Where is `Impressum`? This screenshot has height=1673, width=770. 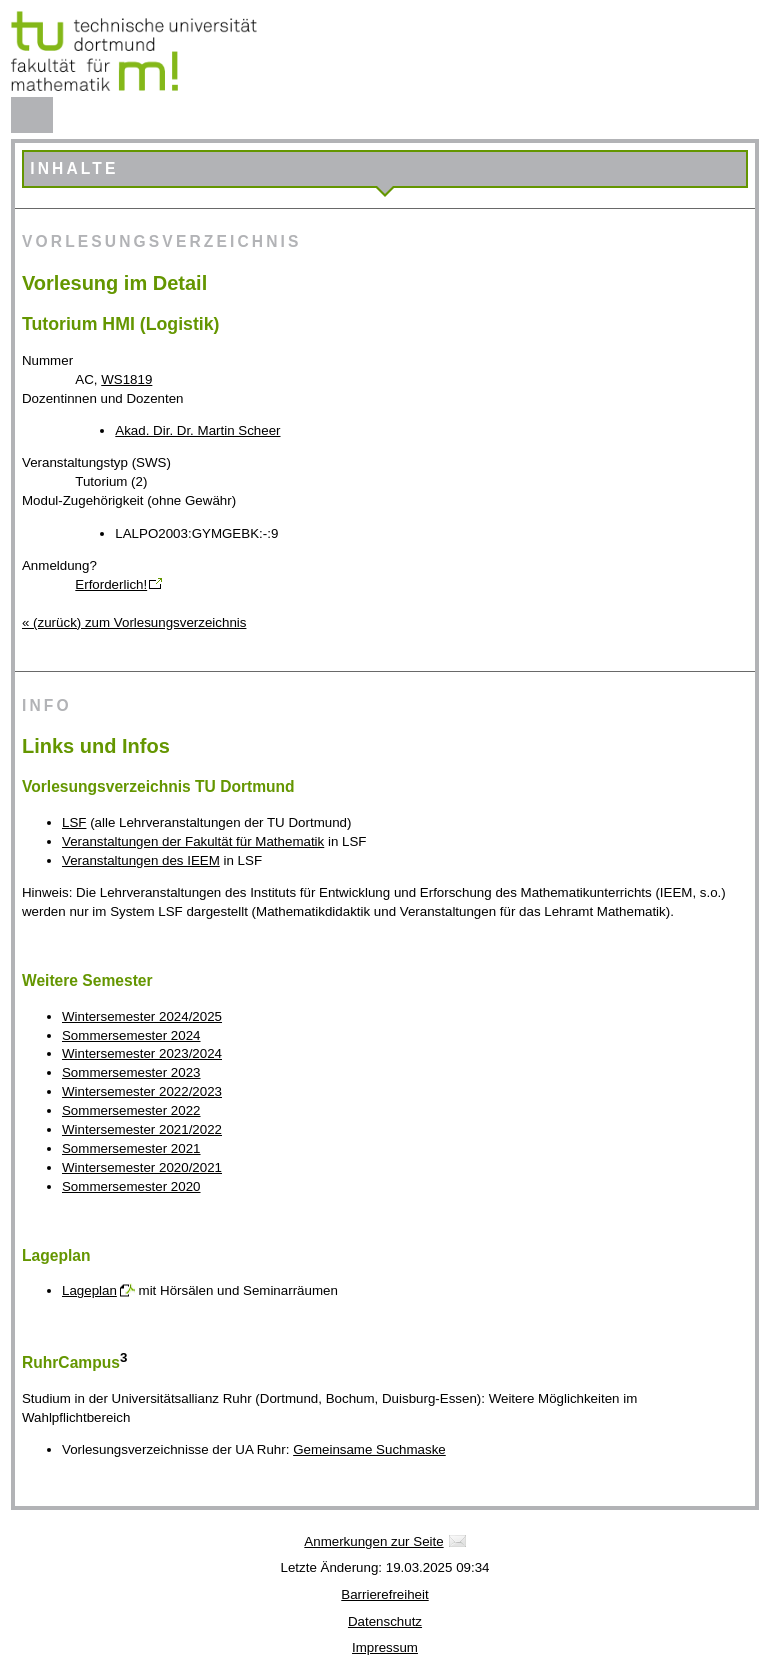 Impressum is located at coordinates (385, 1647).